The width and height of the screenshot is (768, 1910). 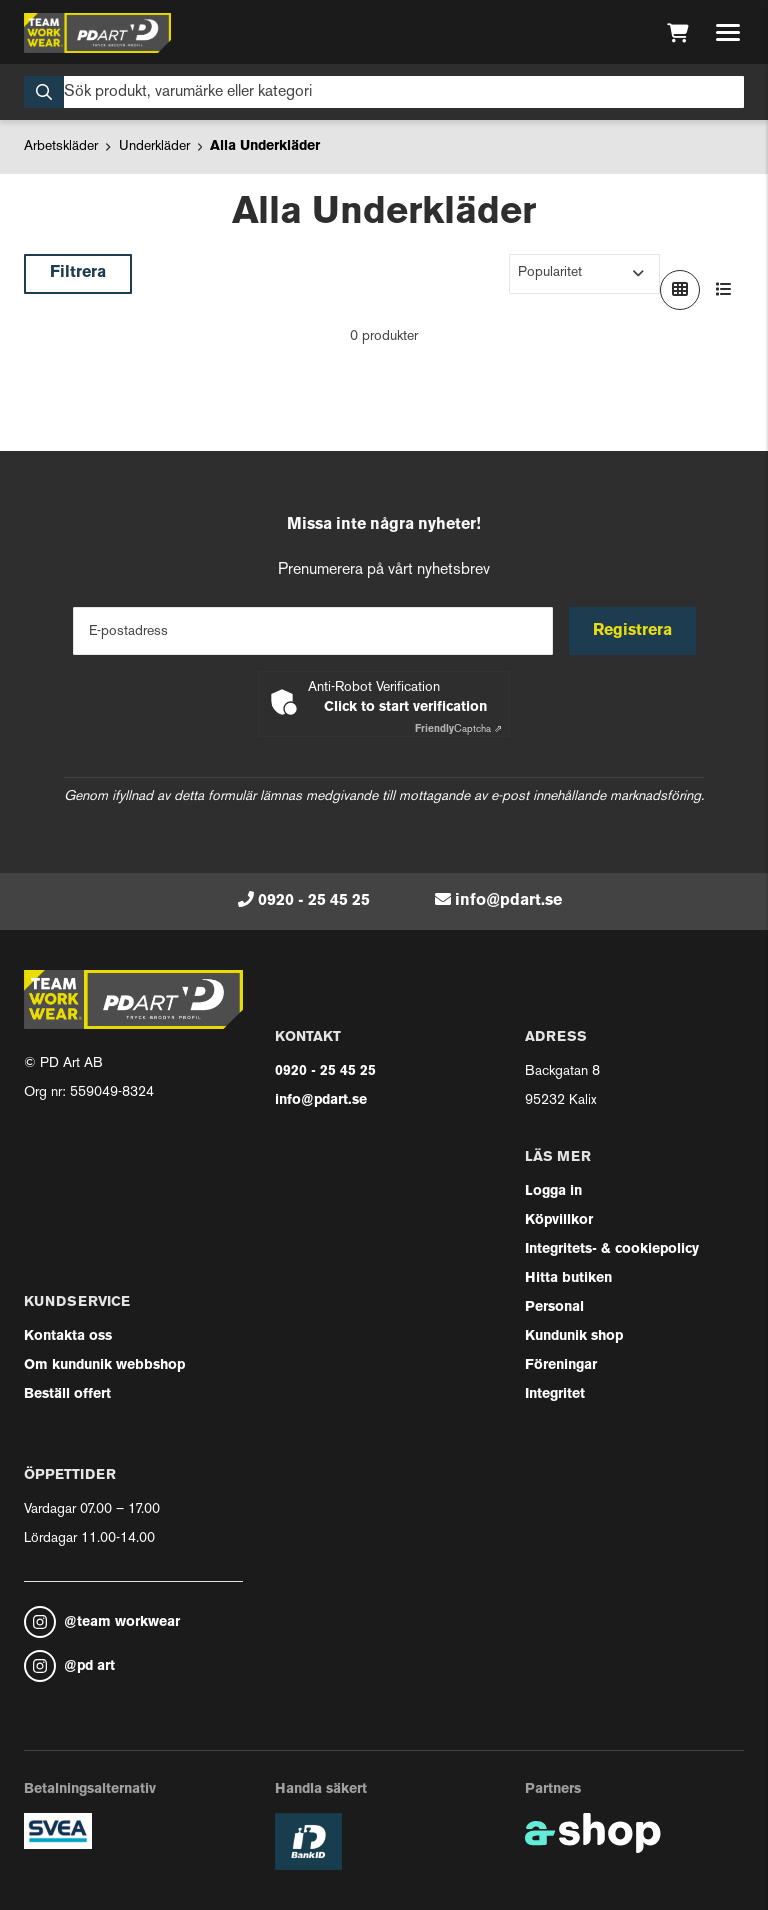 What do you see at coordinates (724, 290) in the screenshot?
I see `[Visa i lista]` at bounding box center [724, 290].